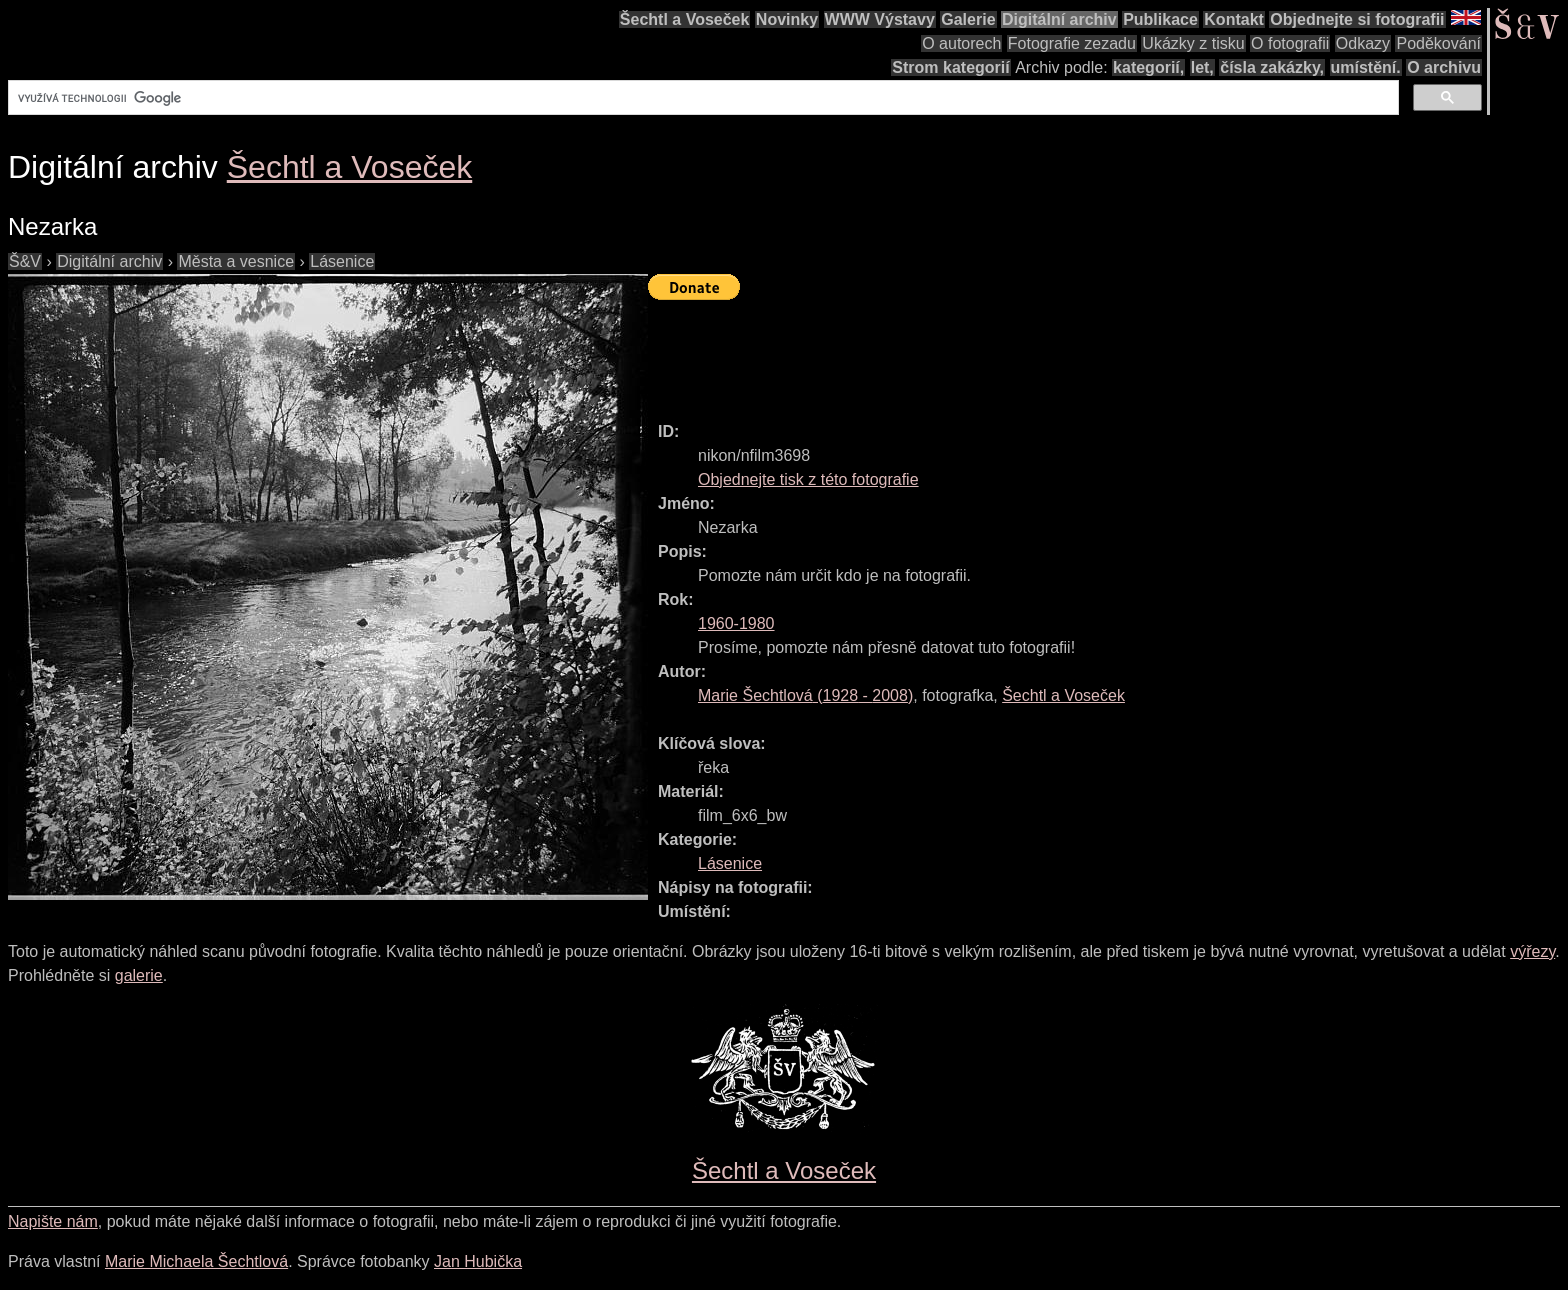  What do you see at coordinates (1438, 43) in the screenshot?
I see `Poděkování` at bounding box center [1438, 43].